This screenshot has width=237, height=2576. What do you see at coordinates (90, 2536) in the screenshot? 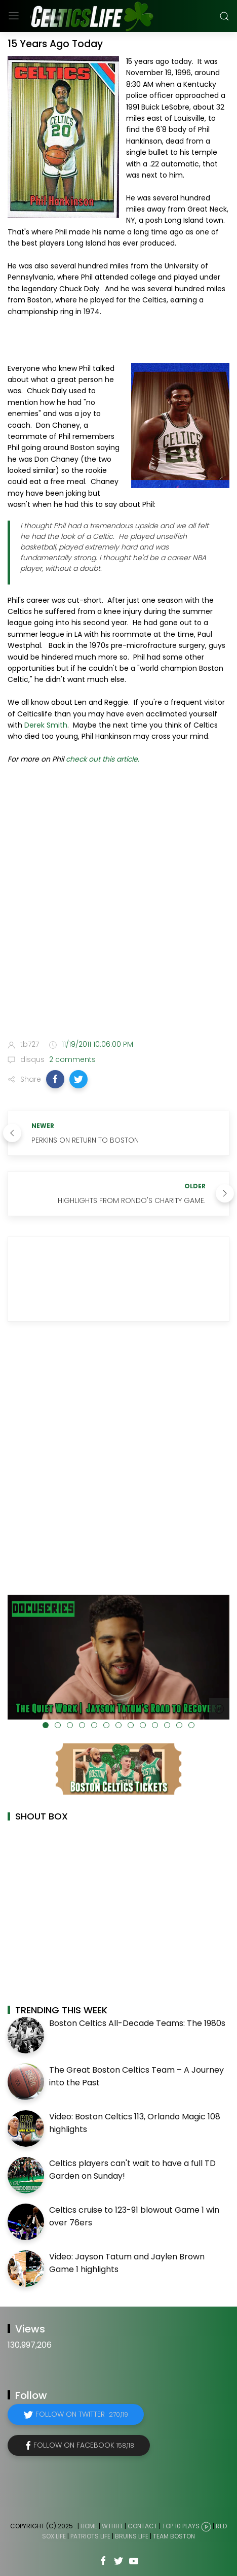
I see `Patriots Life` at bounding box center [90, 2536].